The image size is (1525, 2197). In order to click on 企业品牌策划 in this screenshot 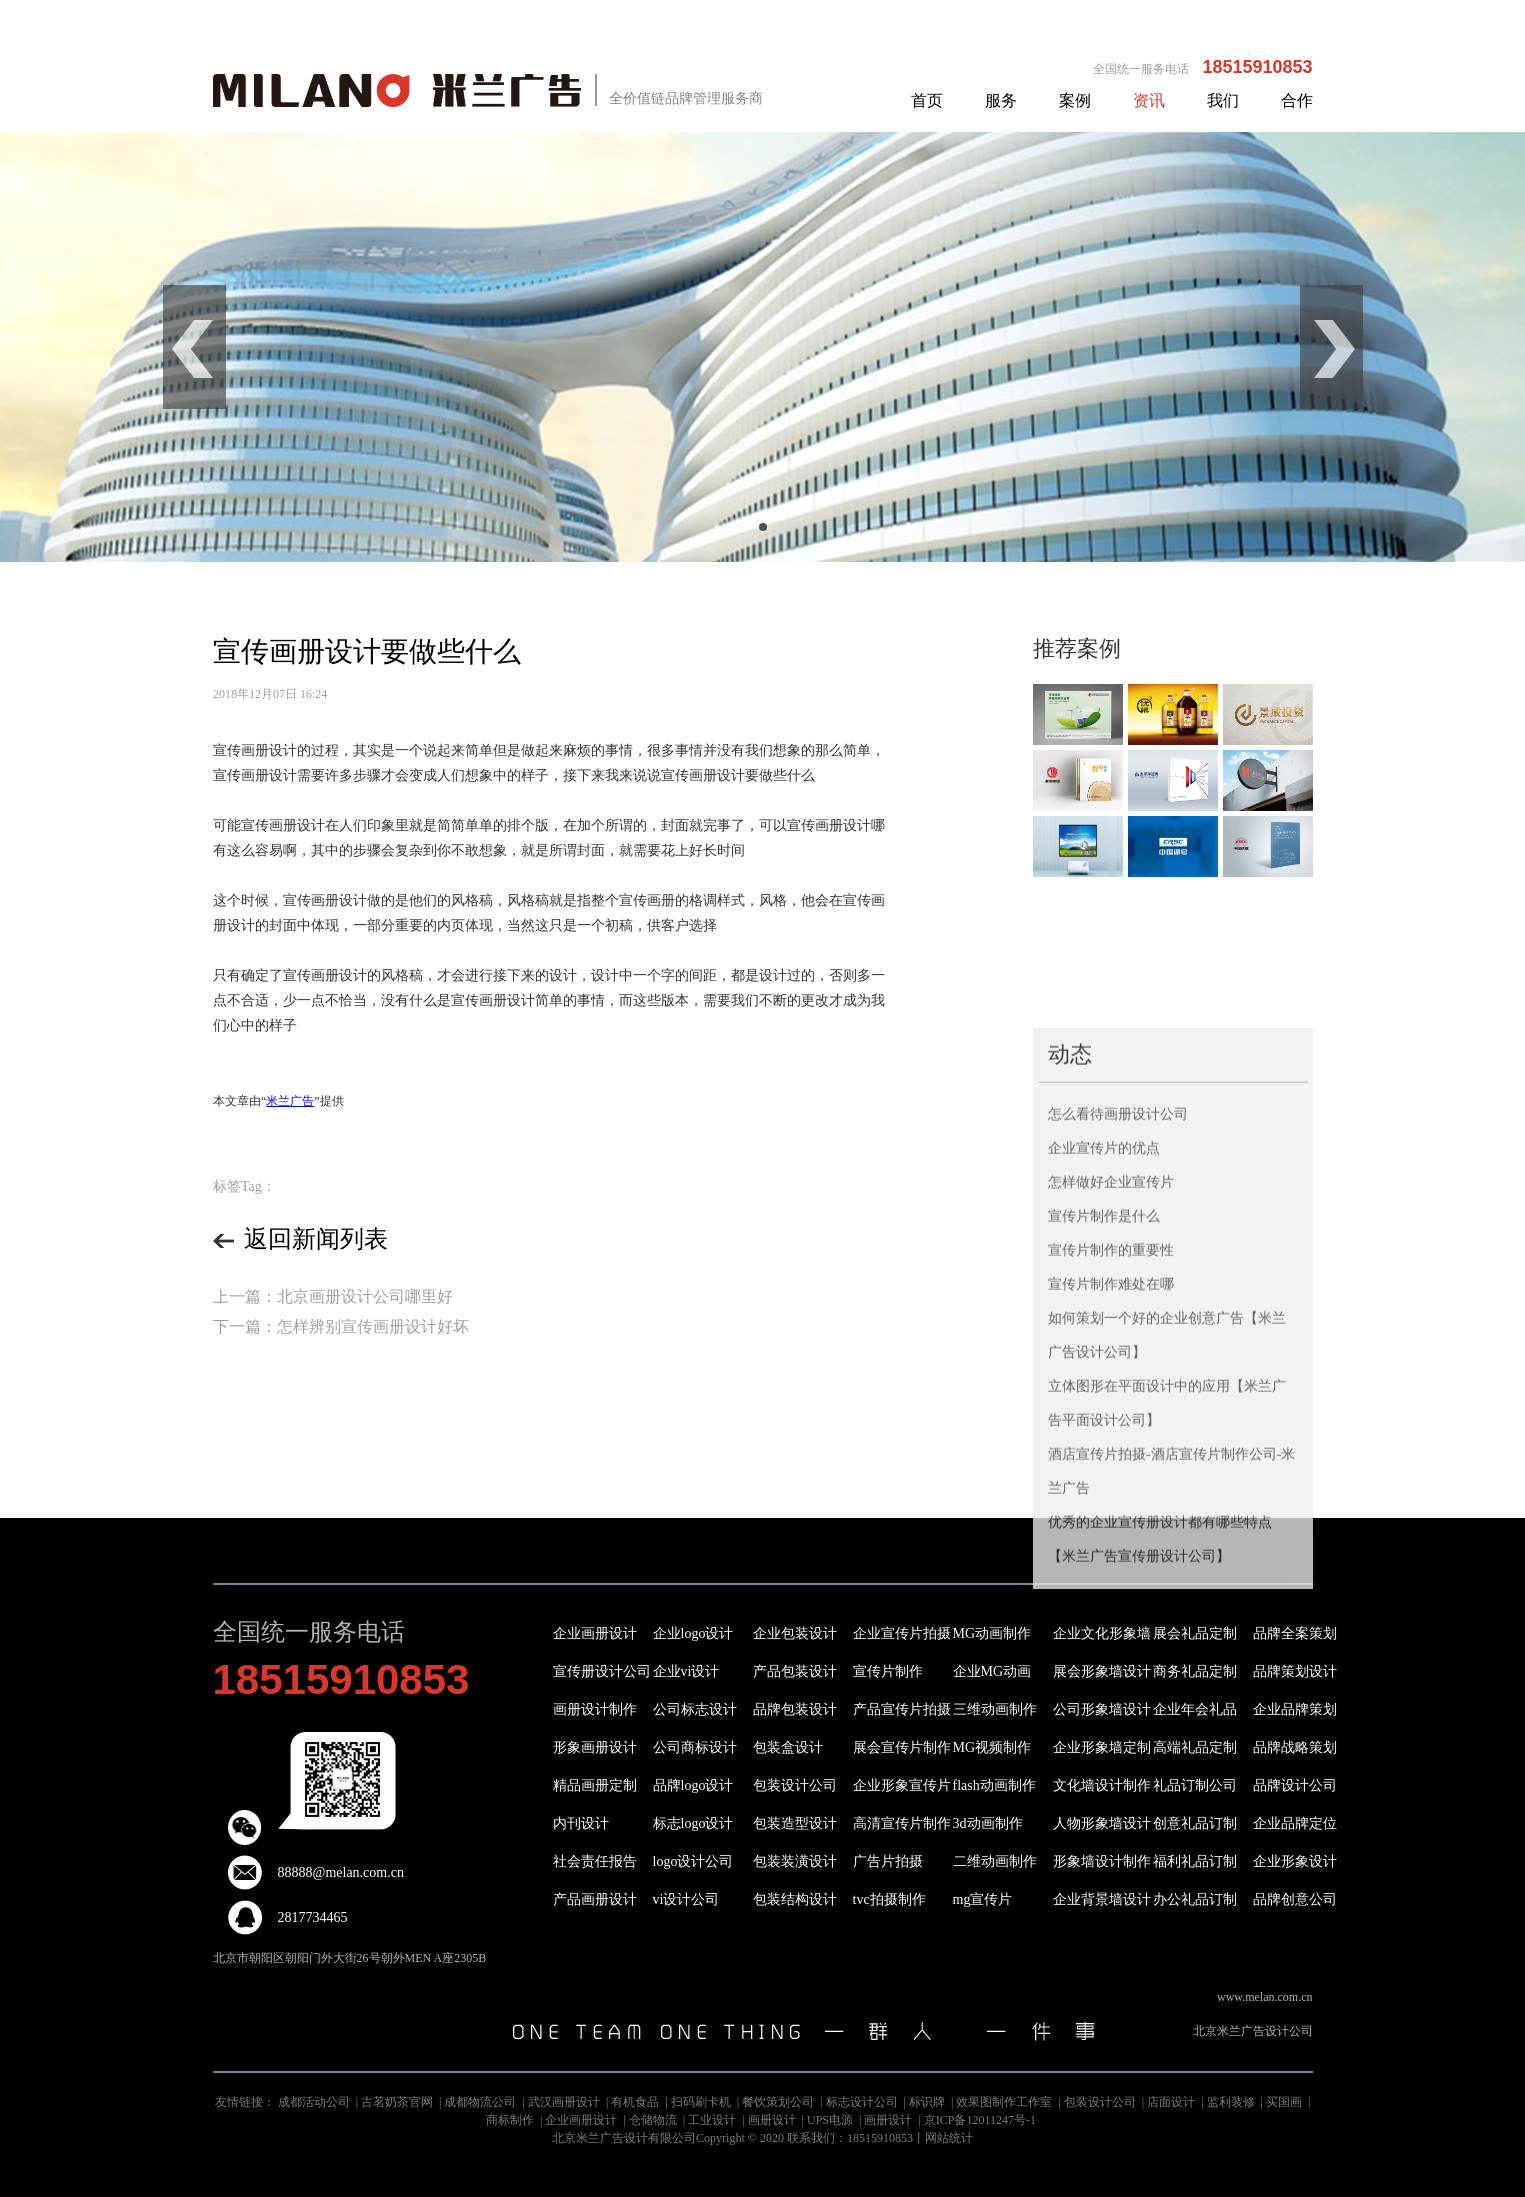, I will do `click(1295, 1709)`.